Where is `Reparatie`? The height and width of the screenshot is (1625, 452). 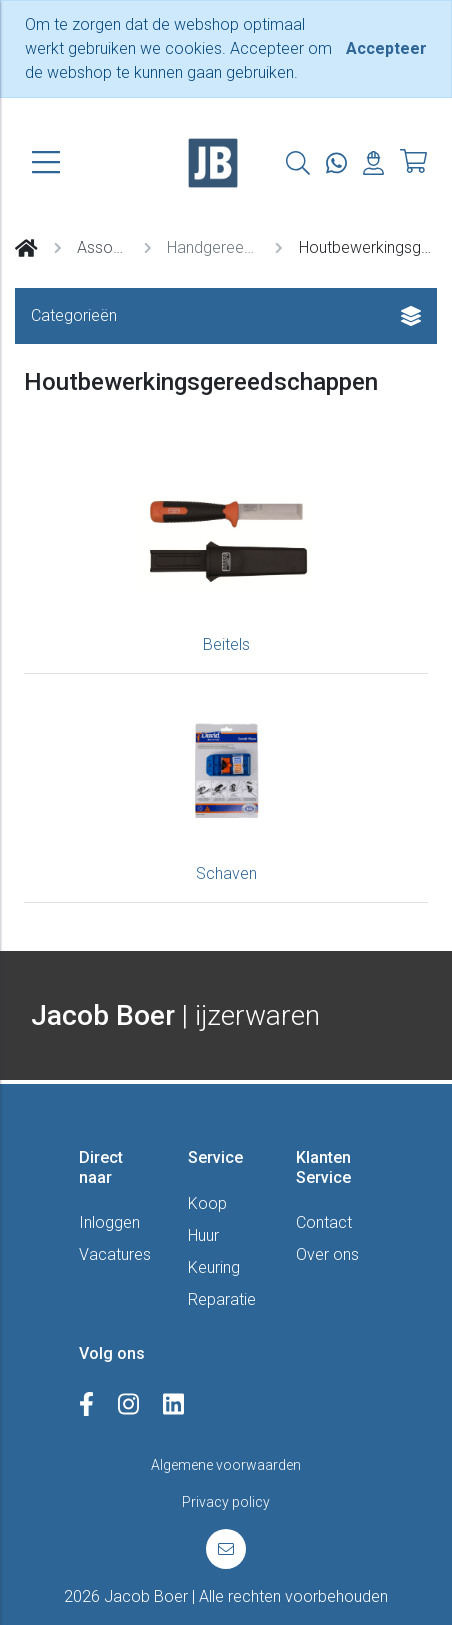 Reparatie is located at coordinates (222, 1299).